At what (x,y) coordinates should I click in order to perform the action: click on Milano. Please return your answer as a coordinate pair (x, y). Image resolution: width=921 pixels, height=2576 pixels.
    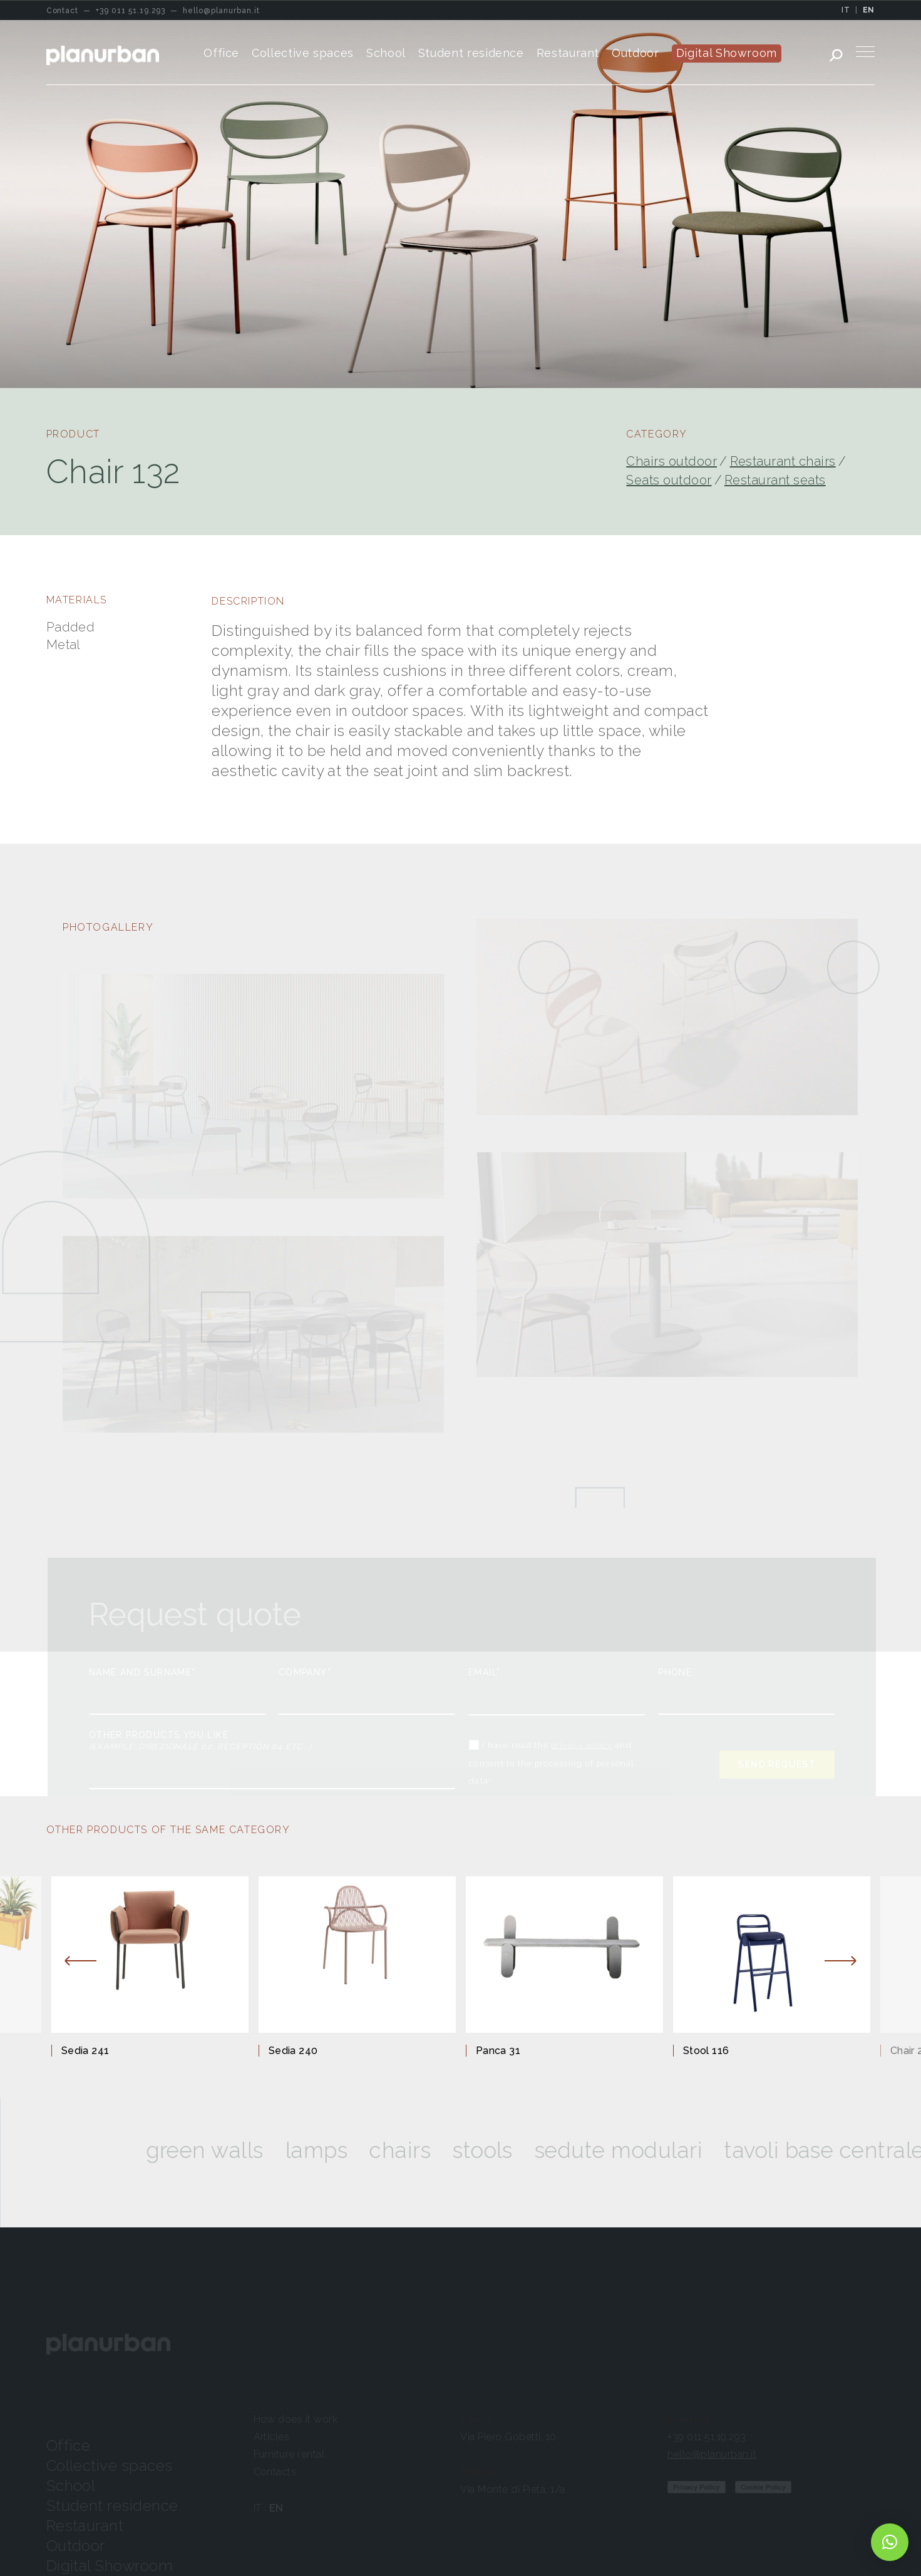
    Looking at the image, I should click on (478, 2472).